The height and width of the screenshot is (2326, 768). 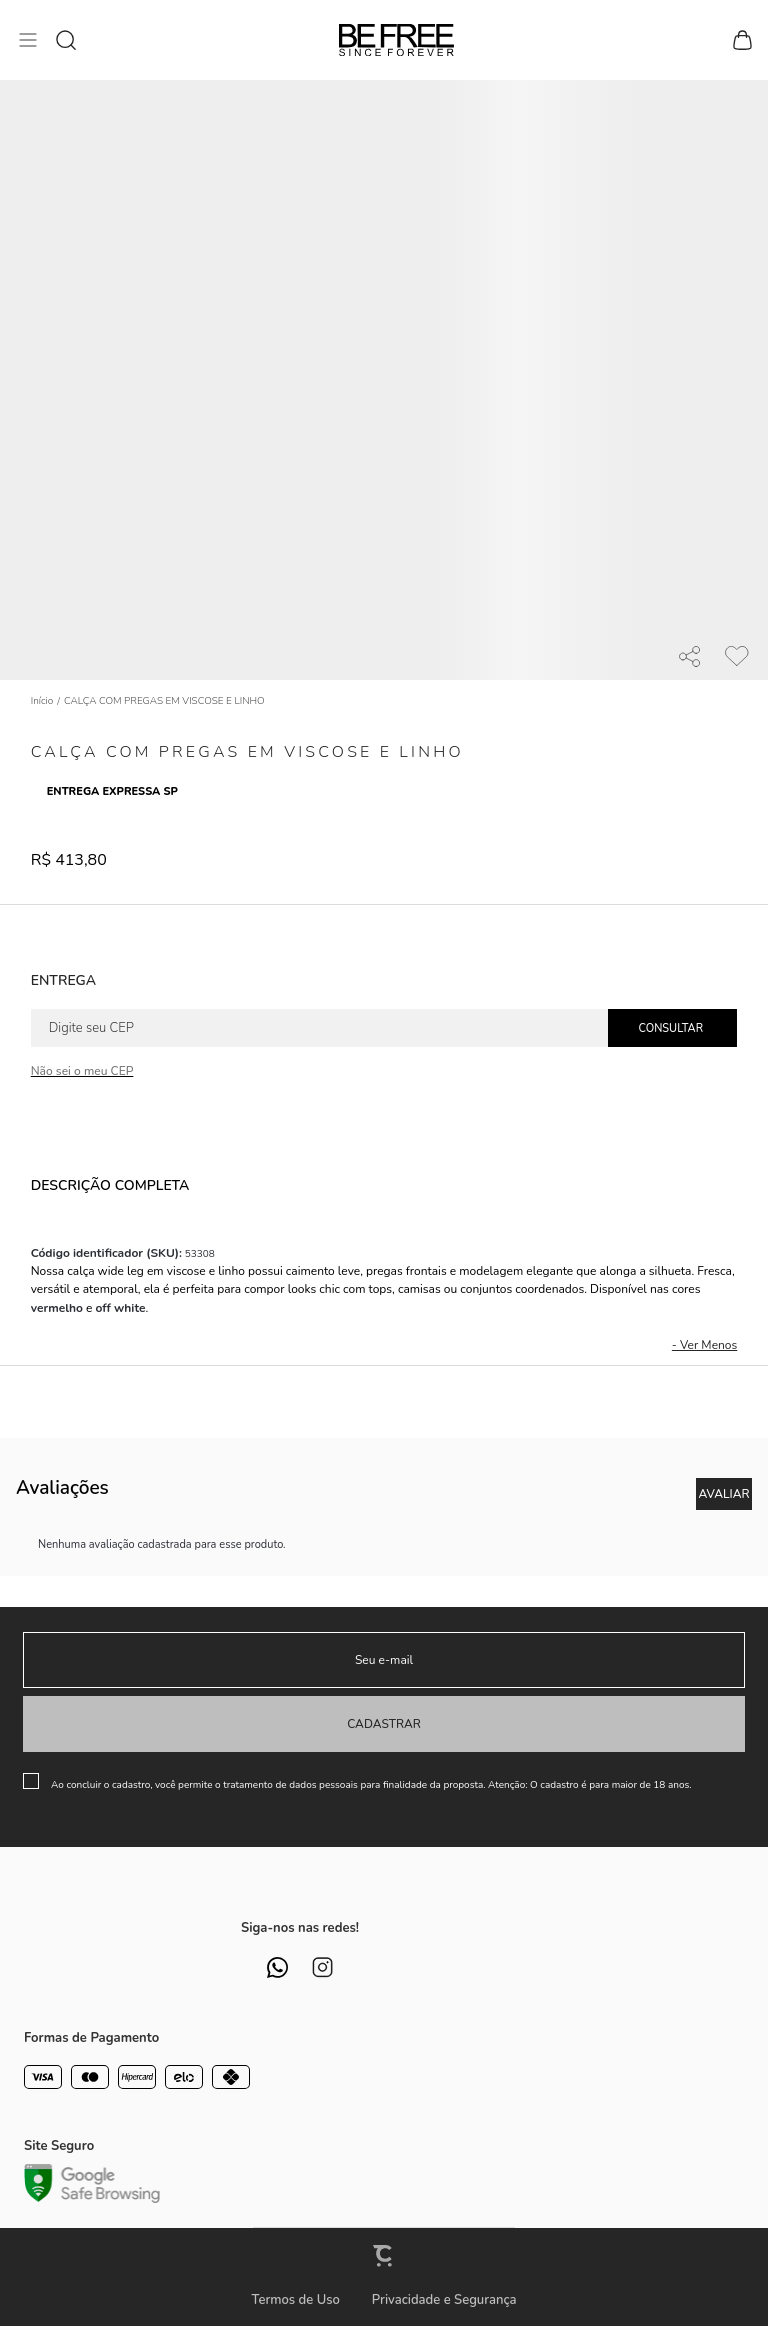 What do you see at coordinates (444, 2300) in the screenshot?
I see `Privacidade e Segurança` at bounding box center [444, 2300].